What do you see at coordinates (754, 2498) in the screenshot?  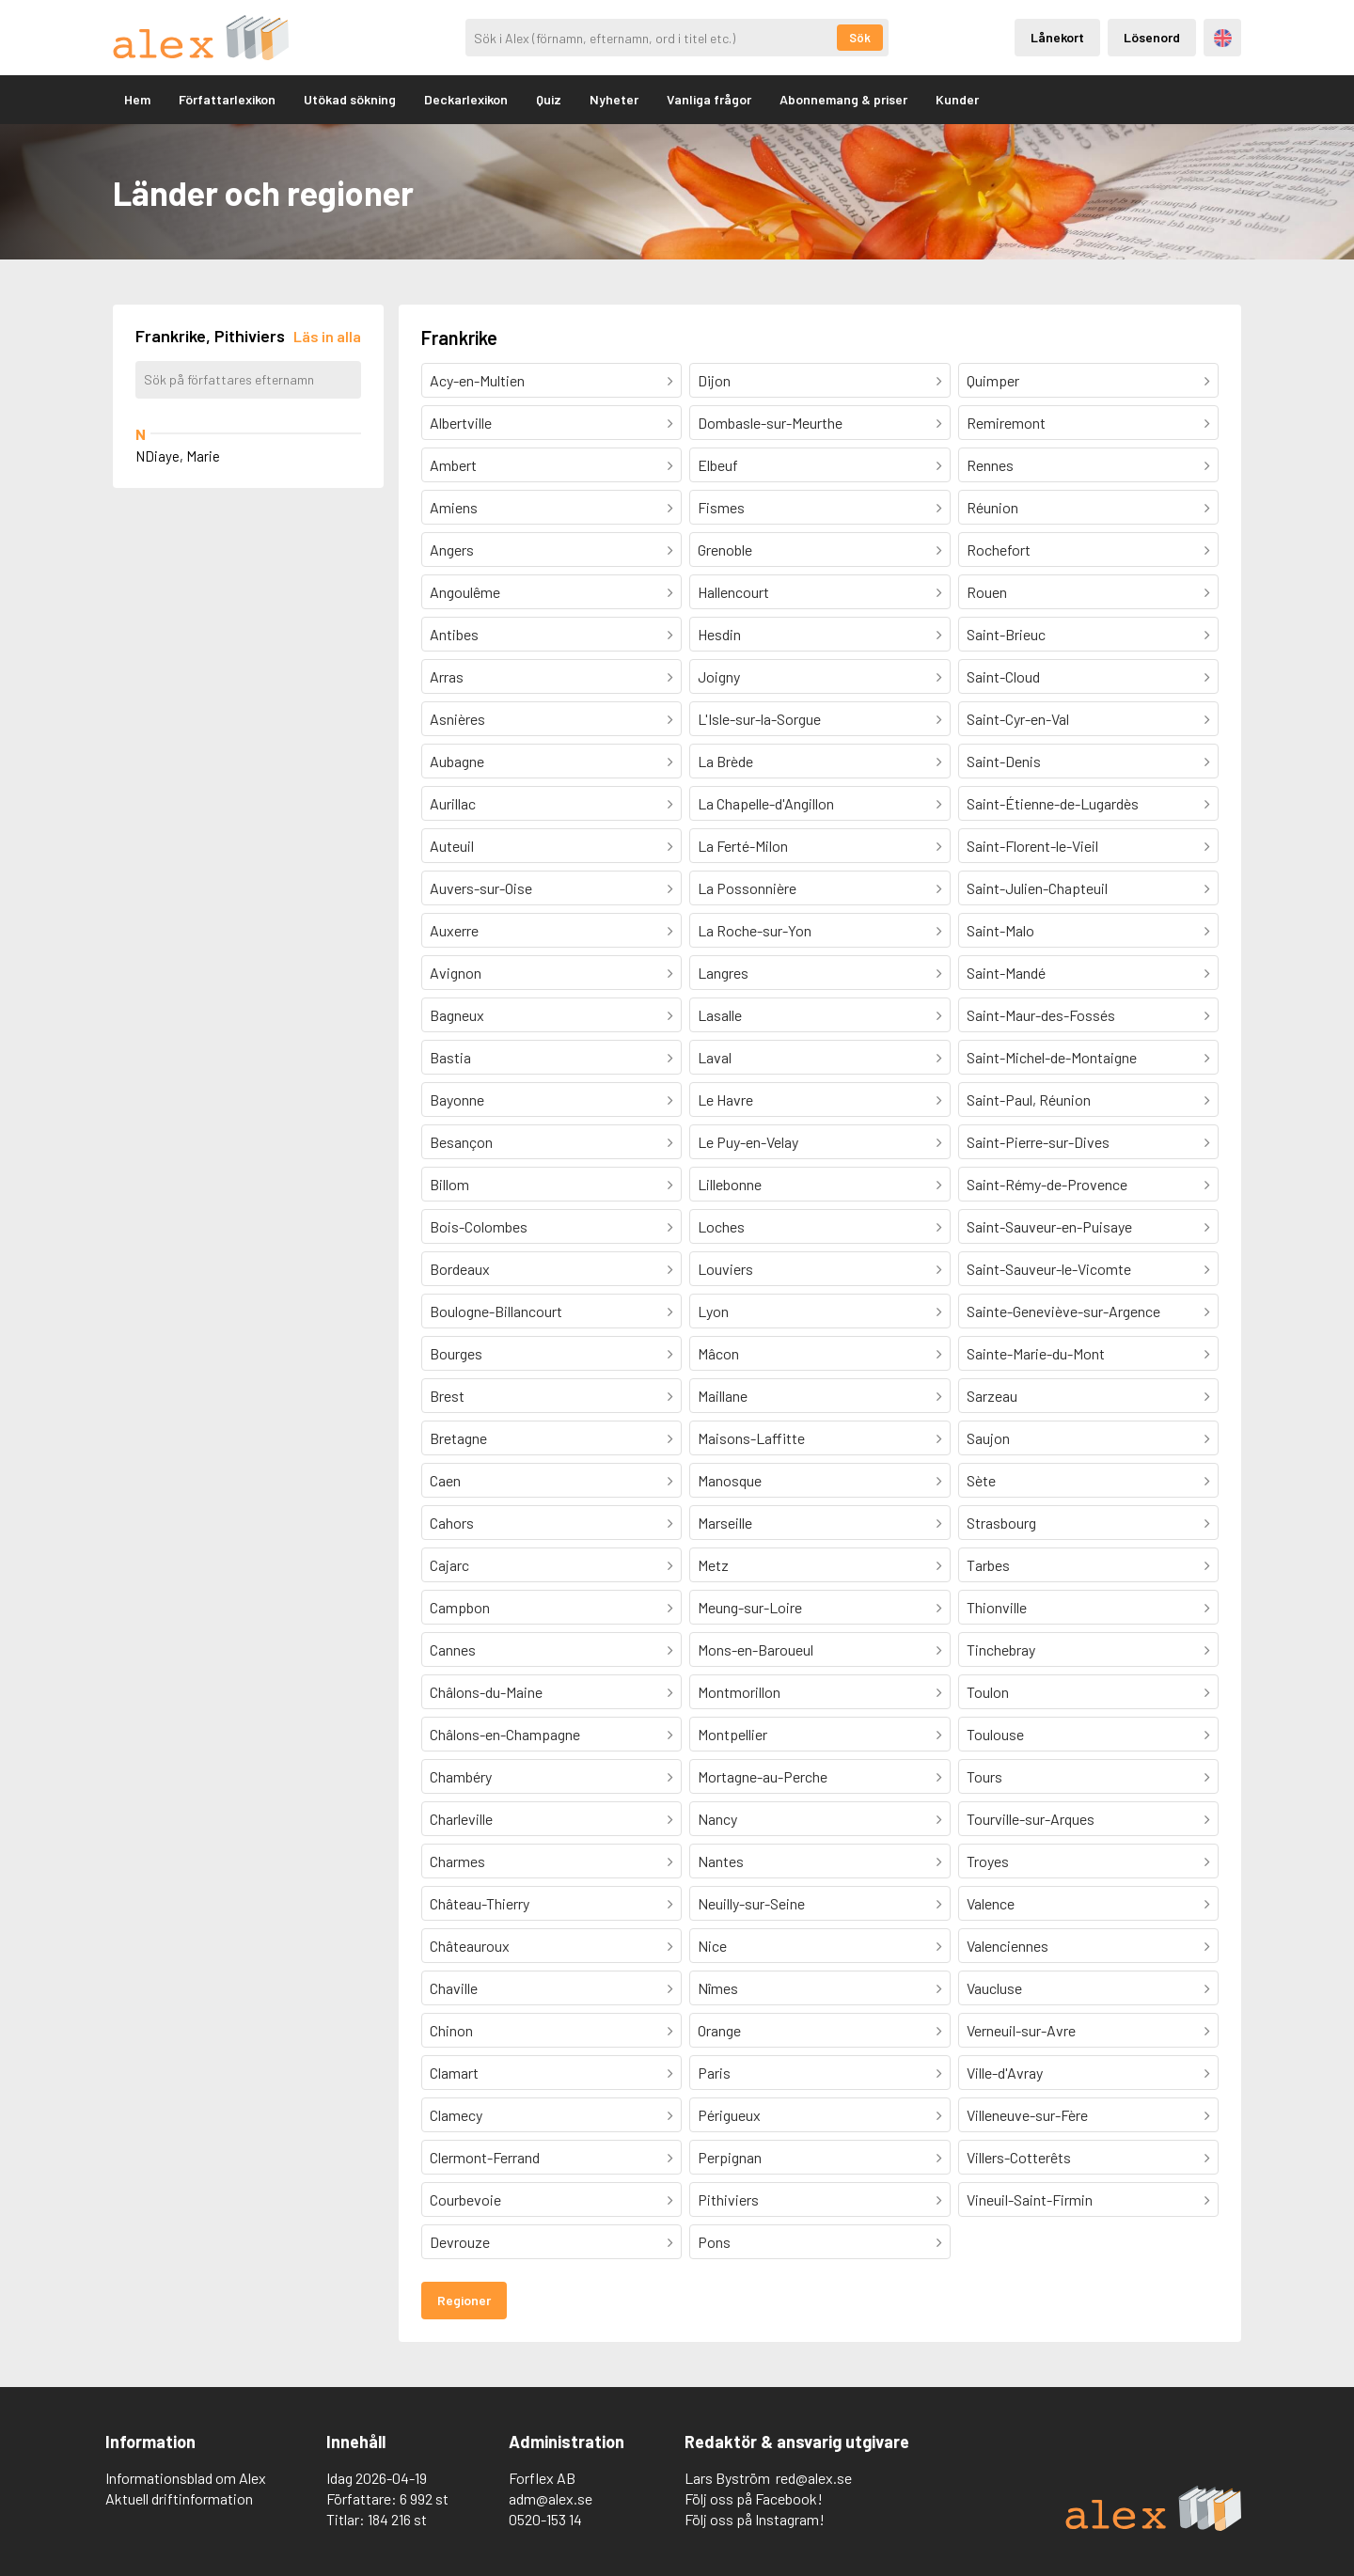 I see `Följ oss på Facebook!` at bounding box center [754, 2498].